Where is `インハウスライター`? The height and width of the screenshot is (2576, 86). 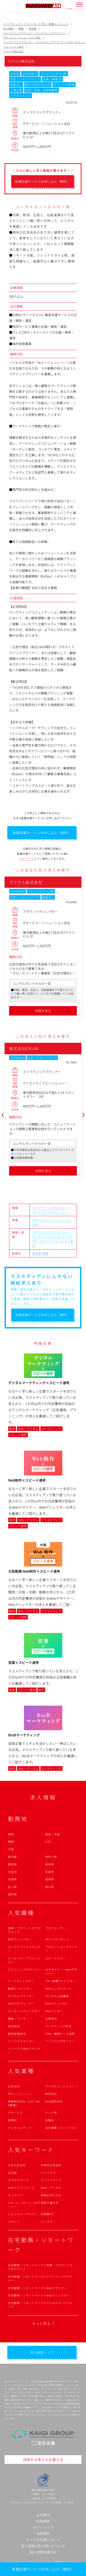
インハウスライター is located at coordinates (21, 2041).